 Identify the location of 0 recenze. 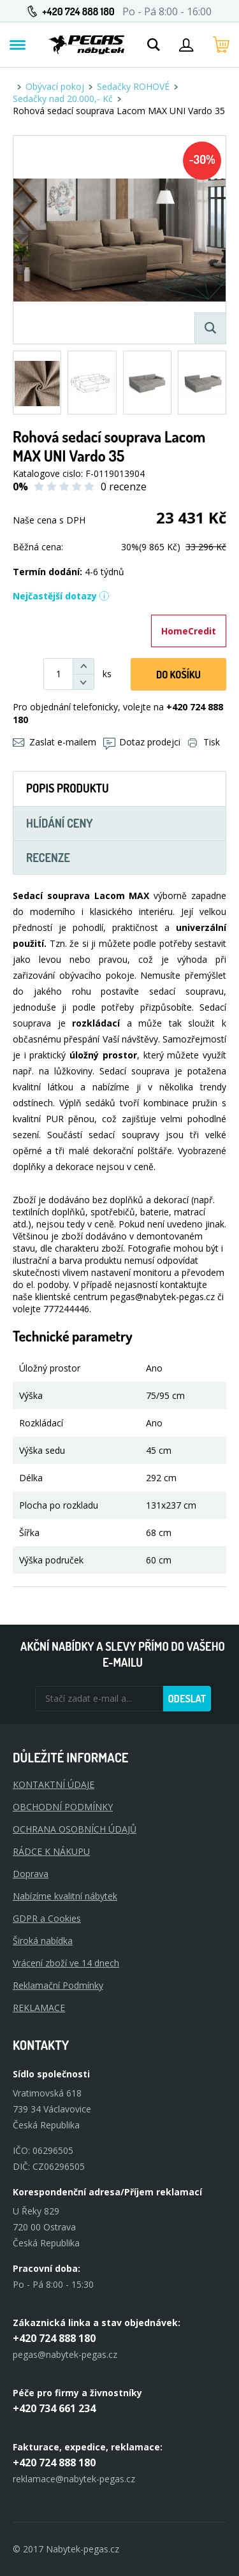
(124, 486).